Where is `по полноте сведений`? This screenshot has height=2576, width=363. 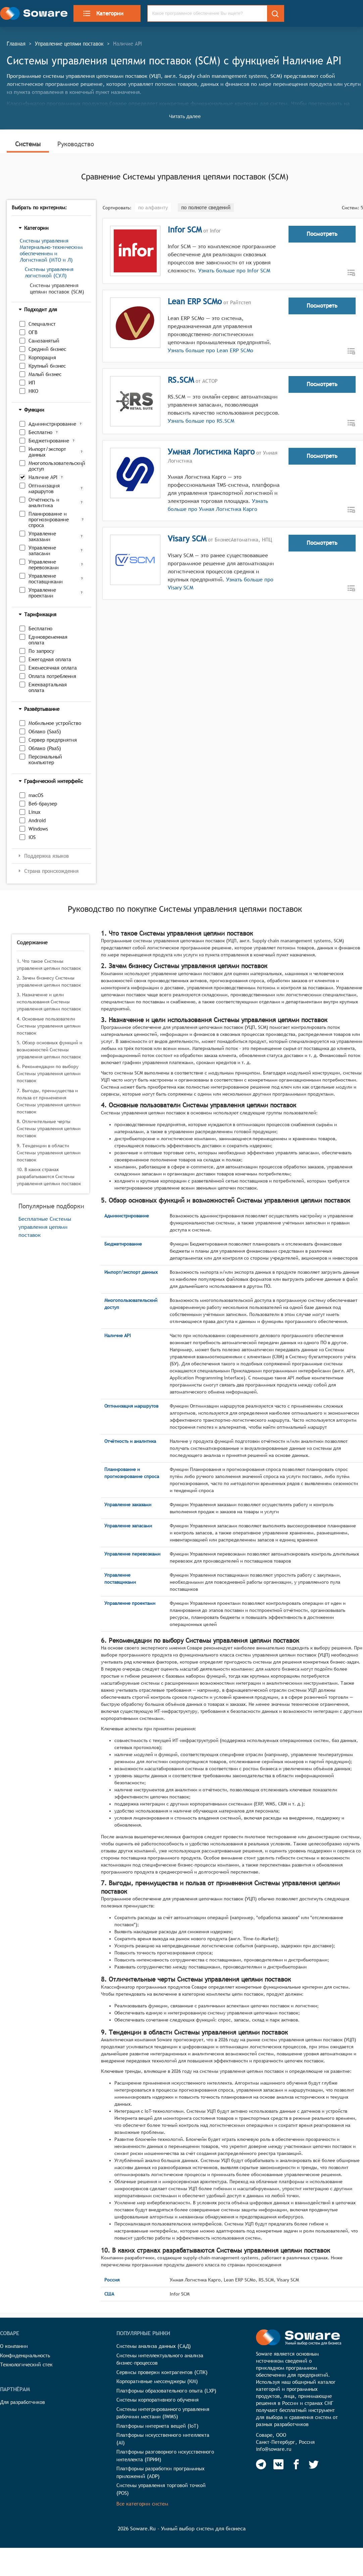 по полноте сведений is located at coordinates (205, 207).